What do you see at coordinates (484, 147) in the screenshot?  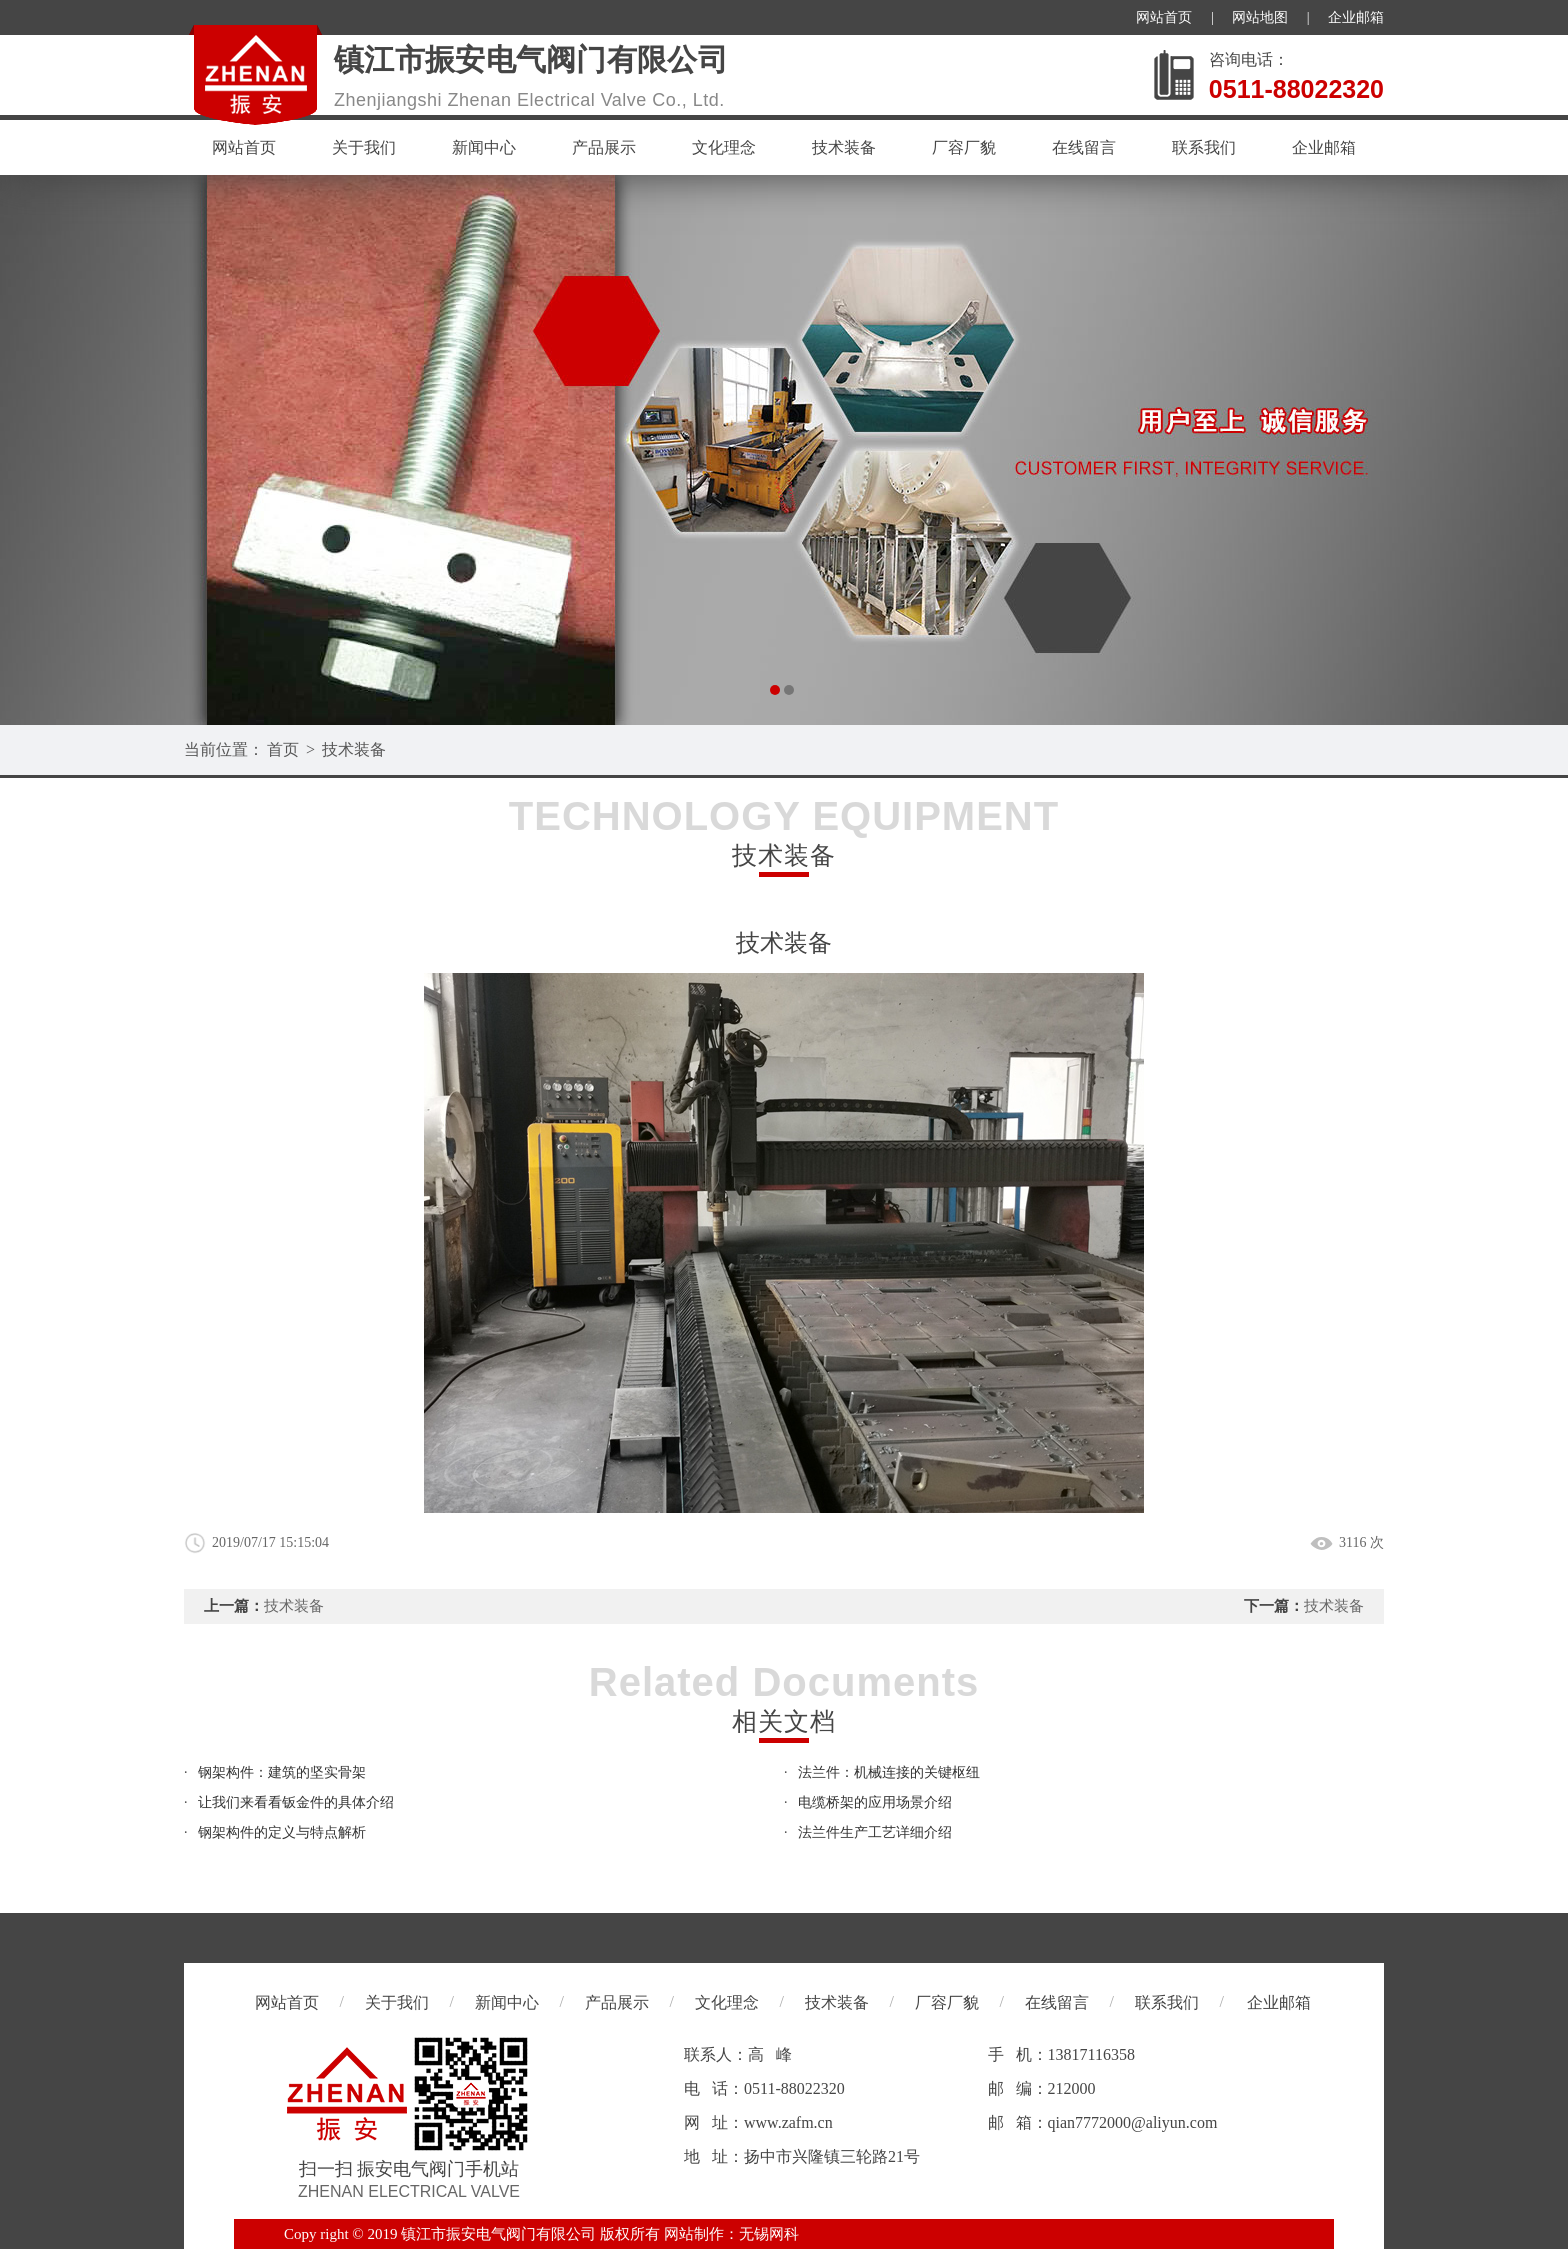 I see `新闻中心` at bounding box center [484, 147].